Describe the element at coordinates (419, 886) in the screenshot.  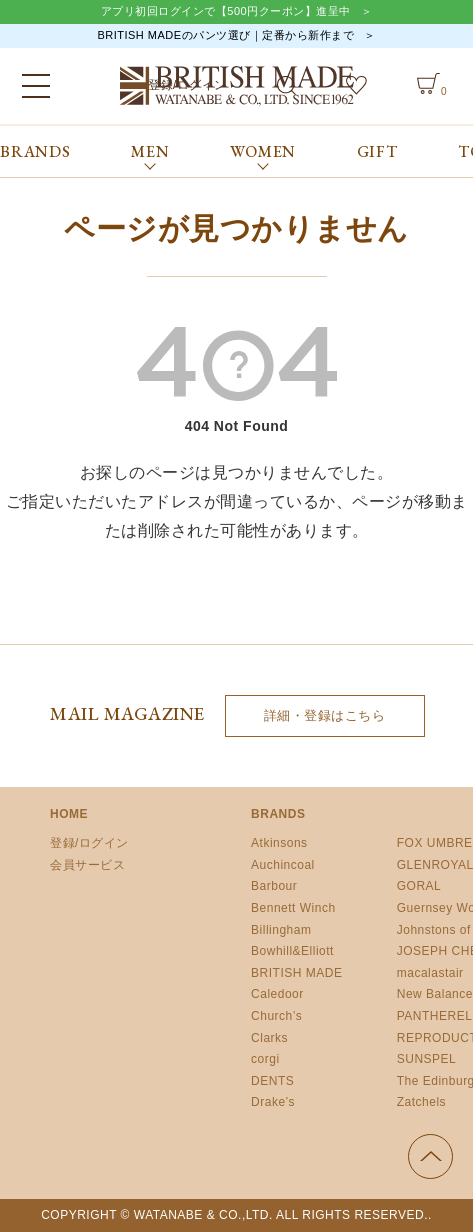
I see `GORAL` at that location.